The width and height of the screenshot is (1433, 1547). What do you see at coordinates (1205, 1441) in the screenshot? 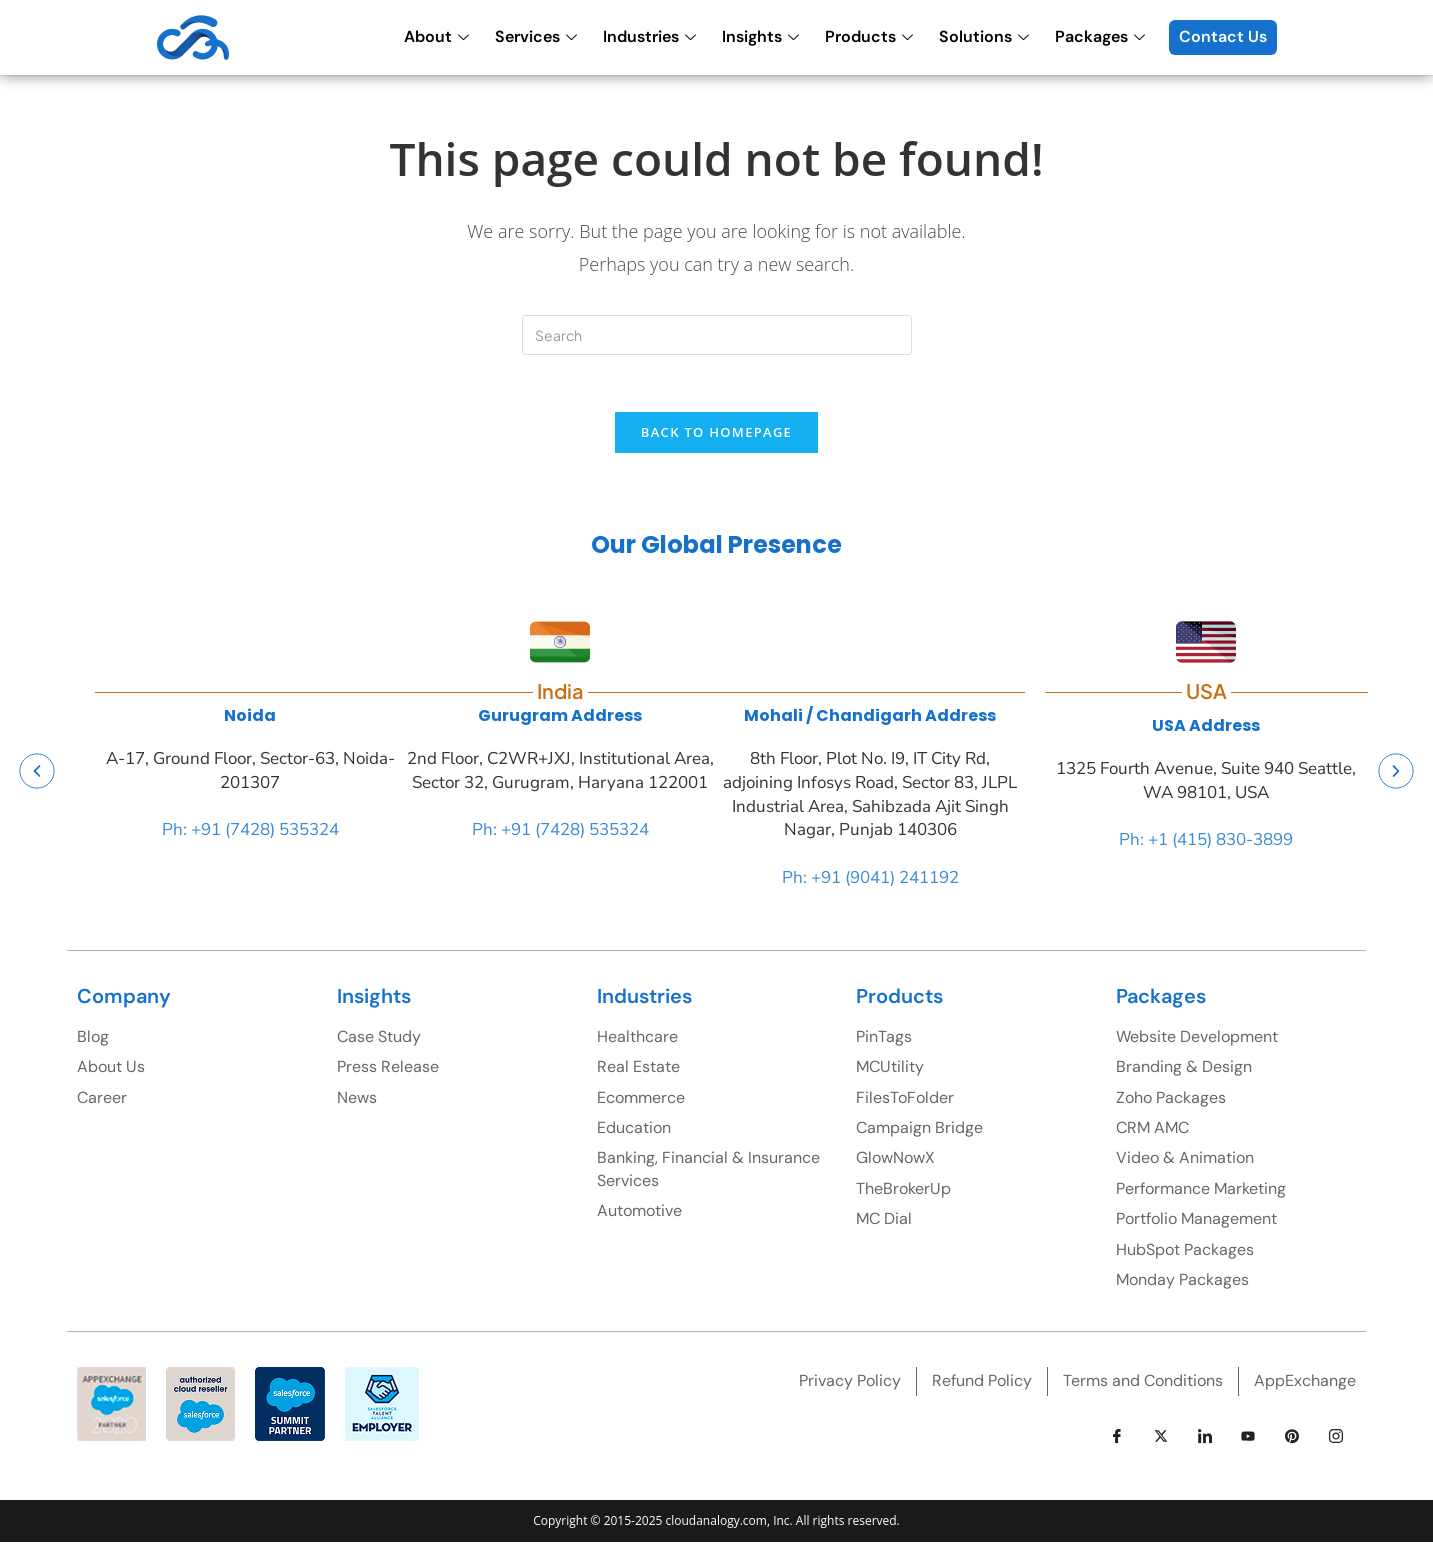
I see `[LinkedIn]` at bounding box center [1205, 1441].